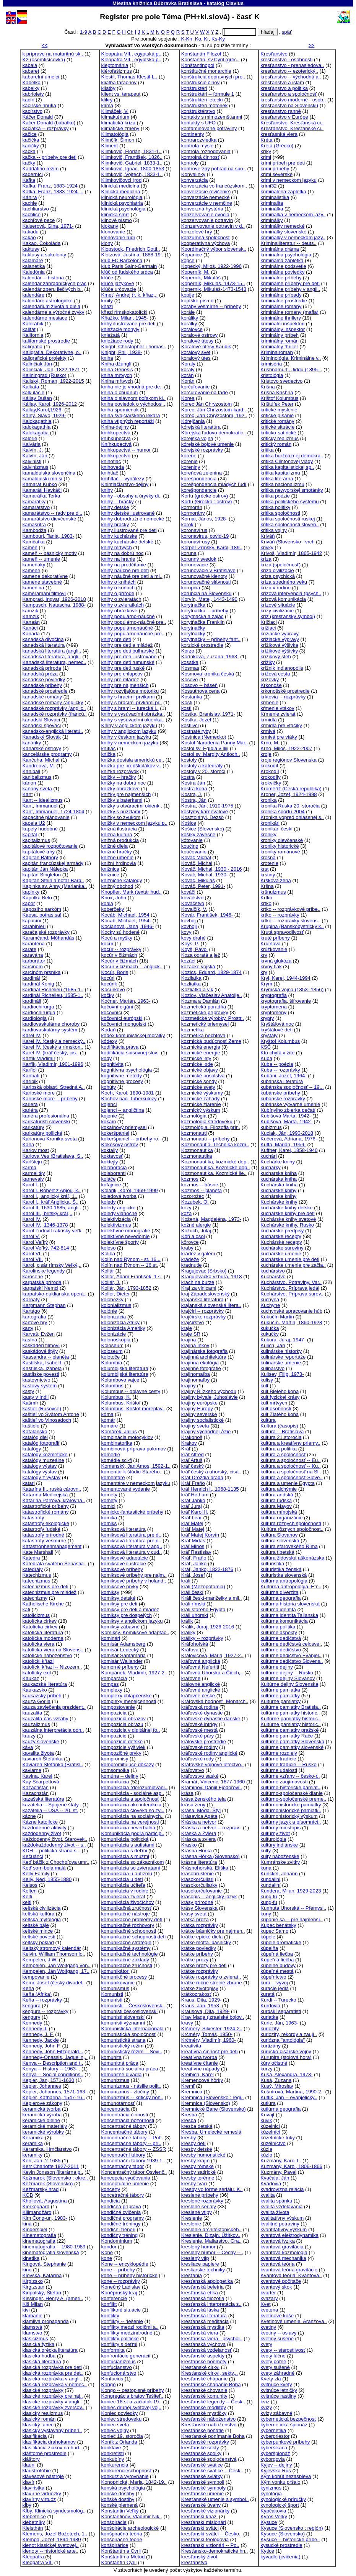 The image size is (356, 2576). What do you see at coordinates (108, 1202) in the screenshot?
I see `koledy` at bounding box center [108, 1202].